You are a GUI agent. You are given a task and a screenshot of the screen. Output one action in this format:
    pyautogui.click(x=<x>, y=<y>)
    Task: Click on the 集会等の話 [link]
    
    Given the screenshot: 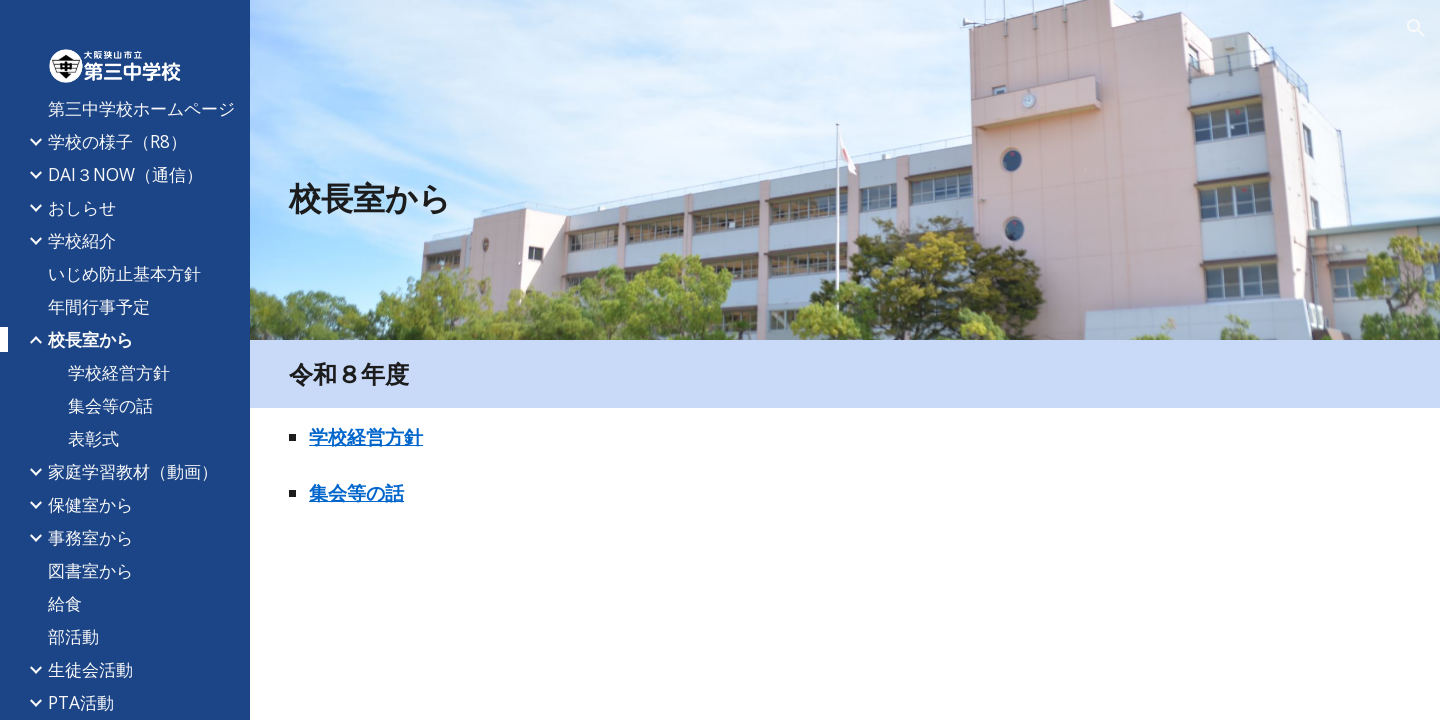 What is the action you would take?
    pyautogui.click(x=110, y=405)
    